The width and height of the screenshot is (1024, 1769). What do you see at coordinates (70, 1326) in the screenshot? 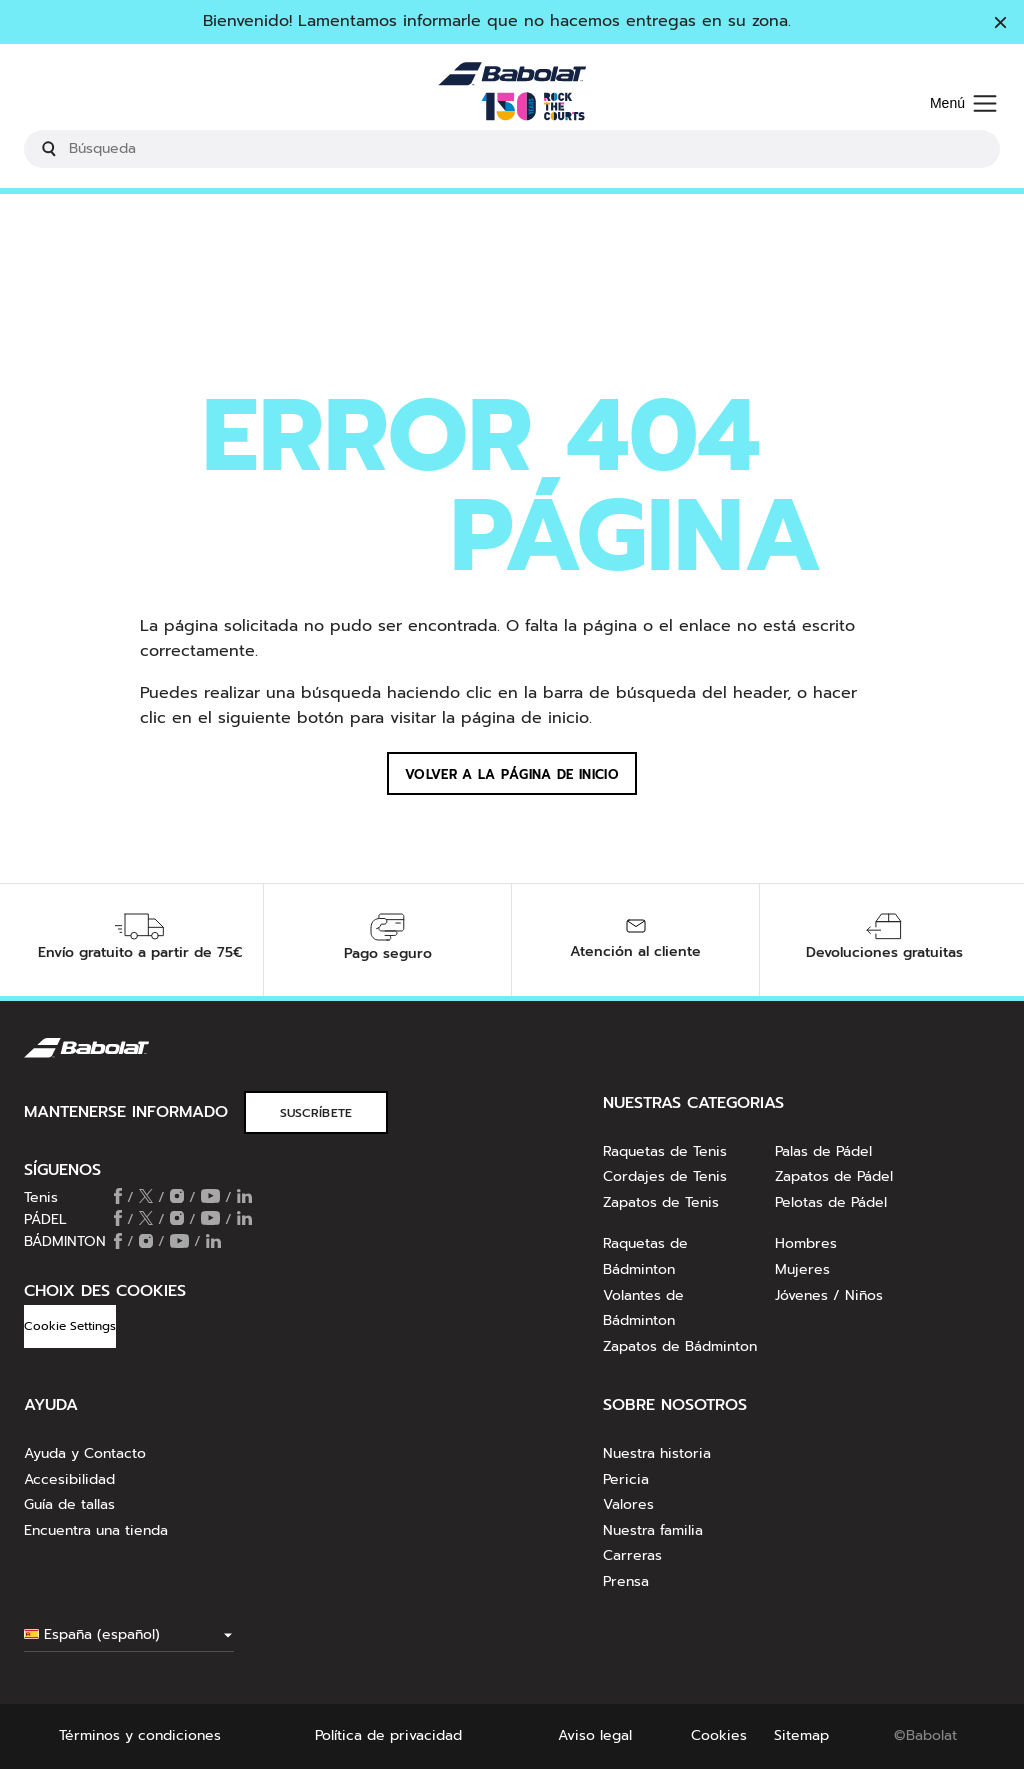
I see `Cookie Settings` at bounding box center [70, 1326].